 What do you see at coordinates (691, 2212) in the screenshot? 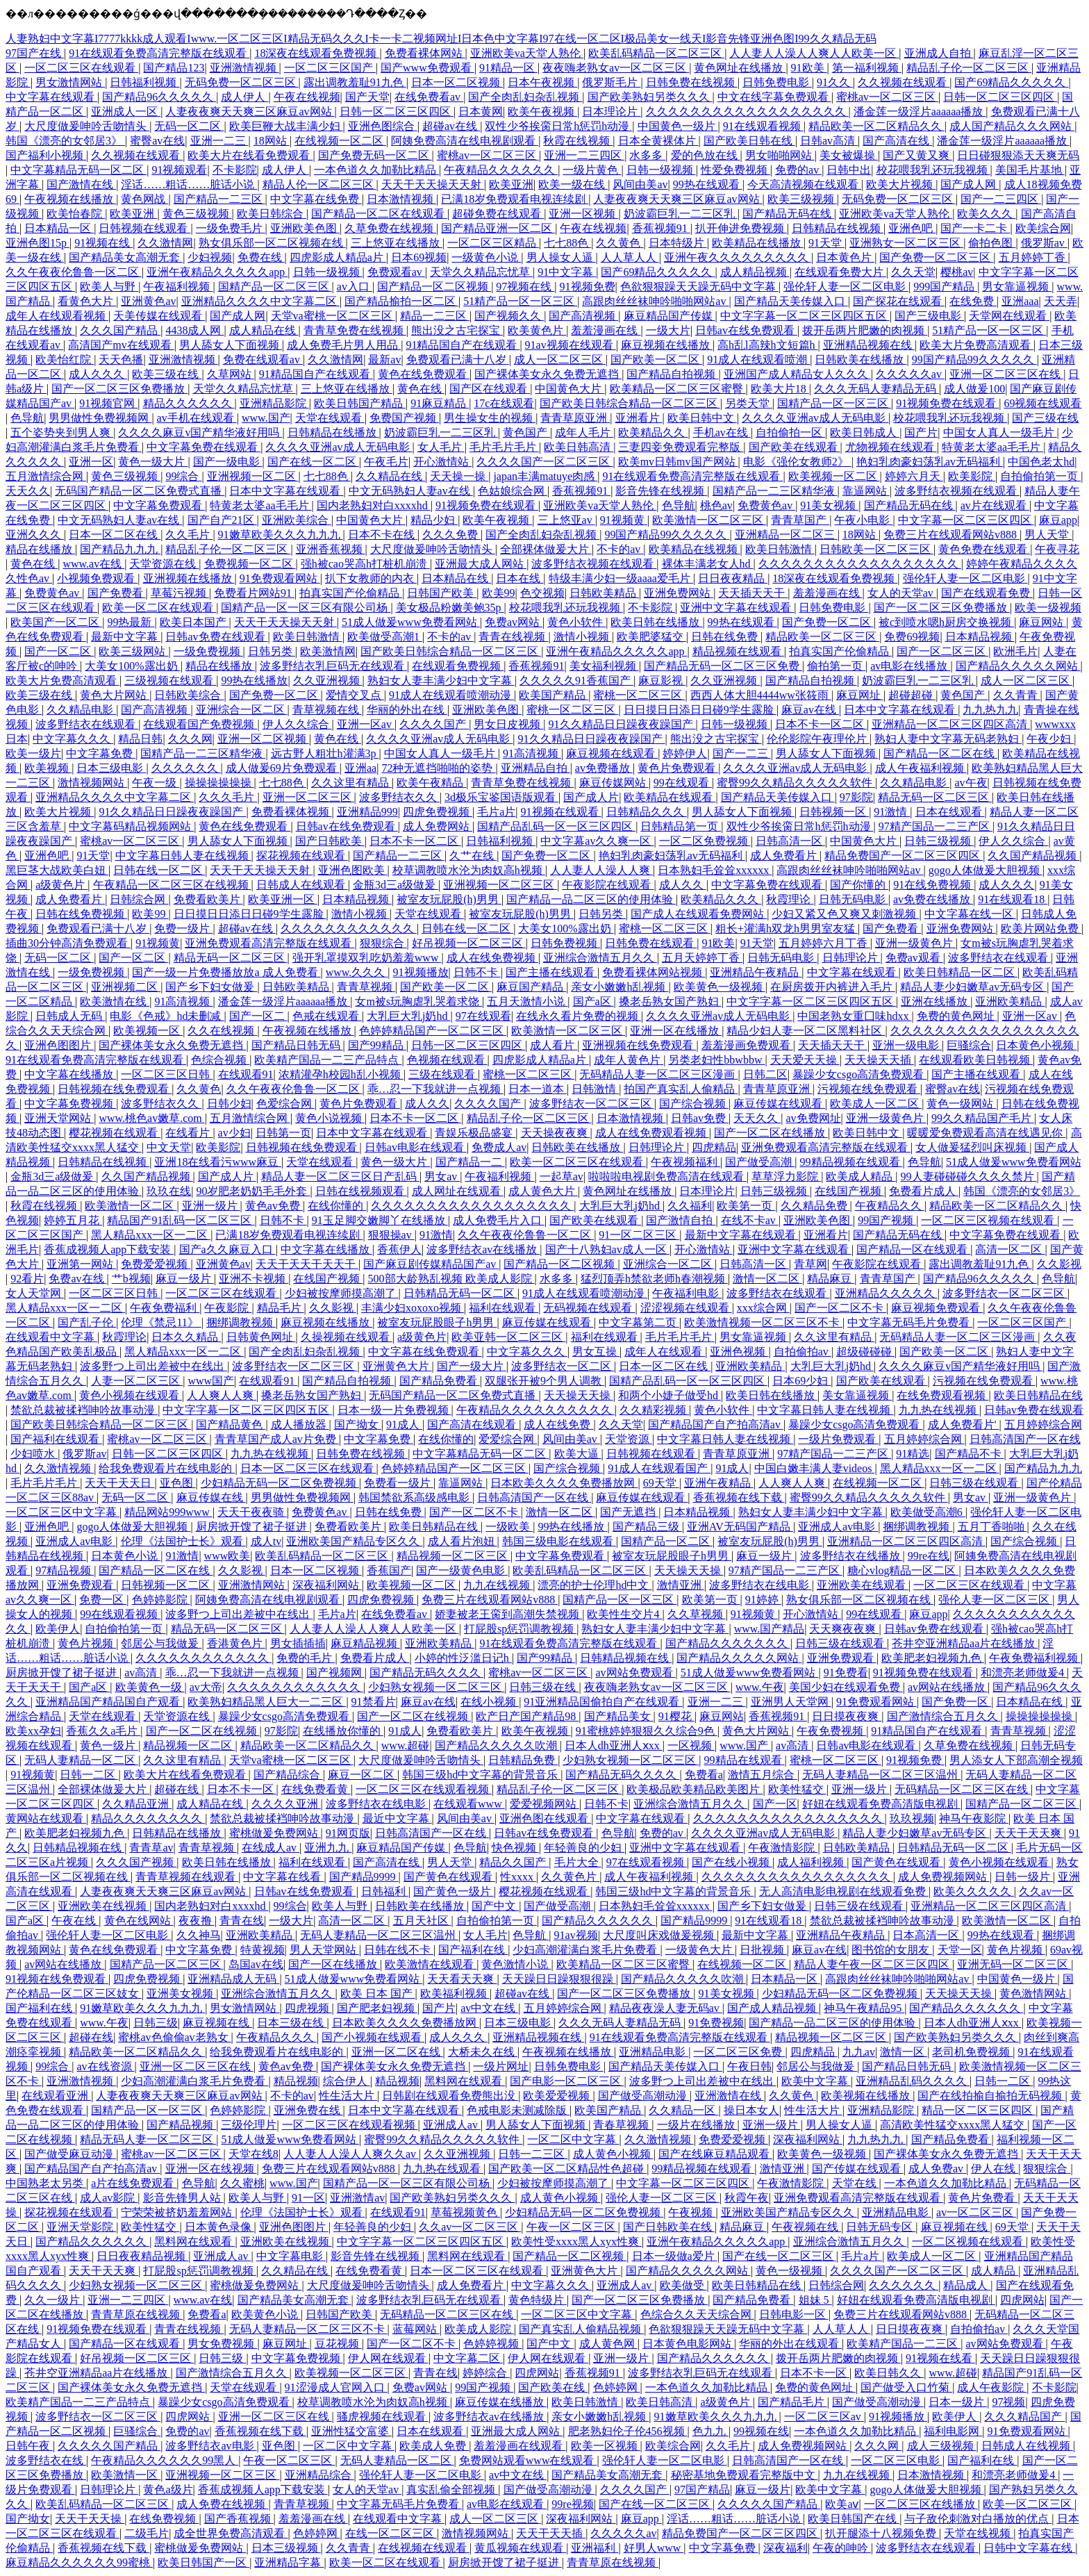
I see `午夜视频` at bounding box center [691, 2212].